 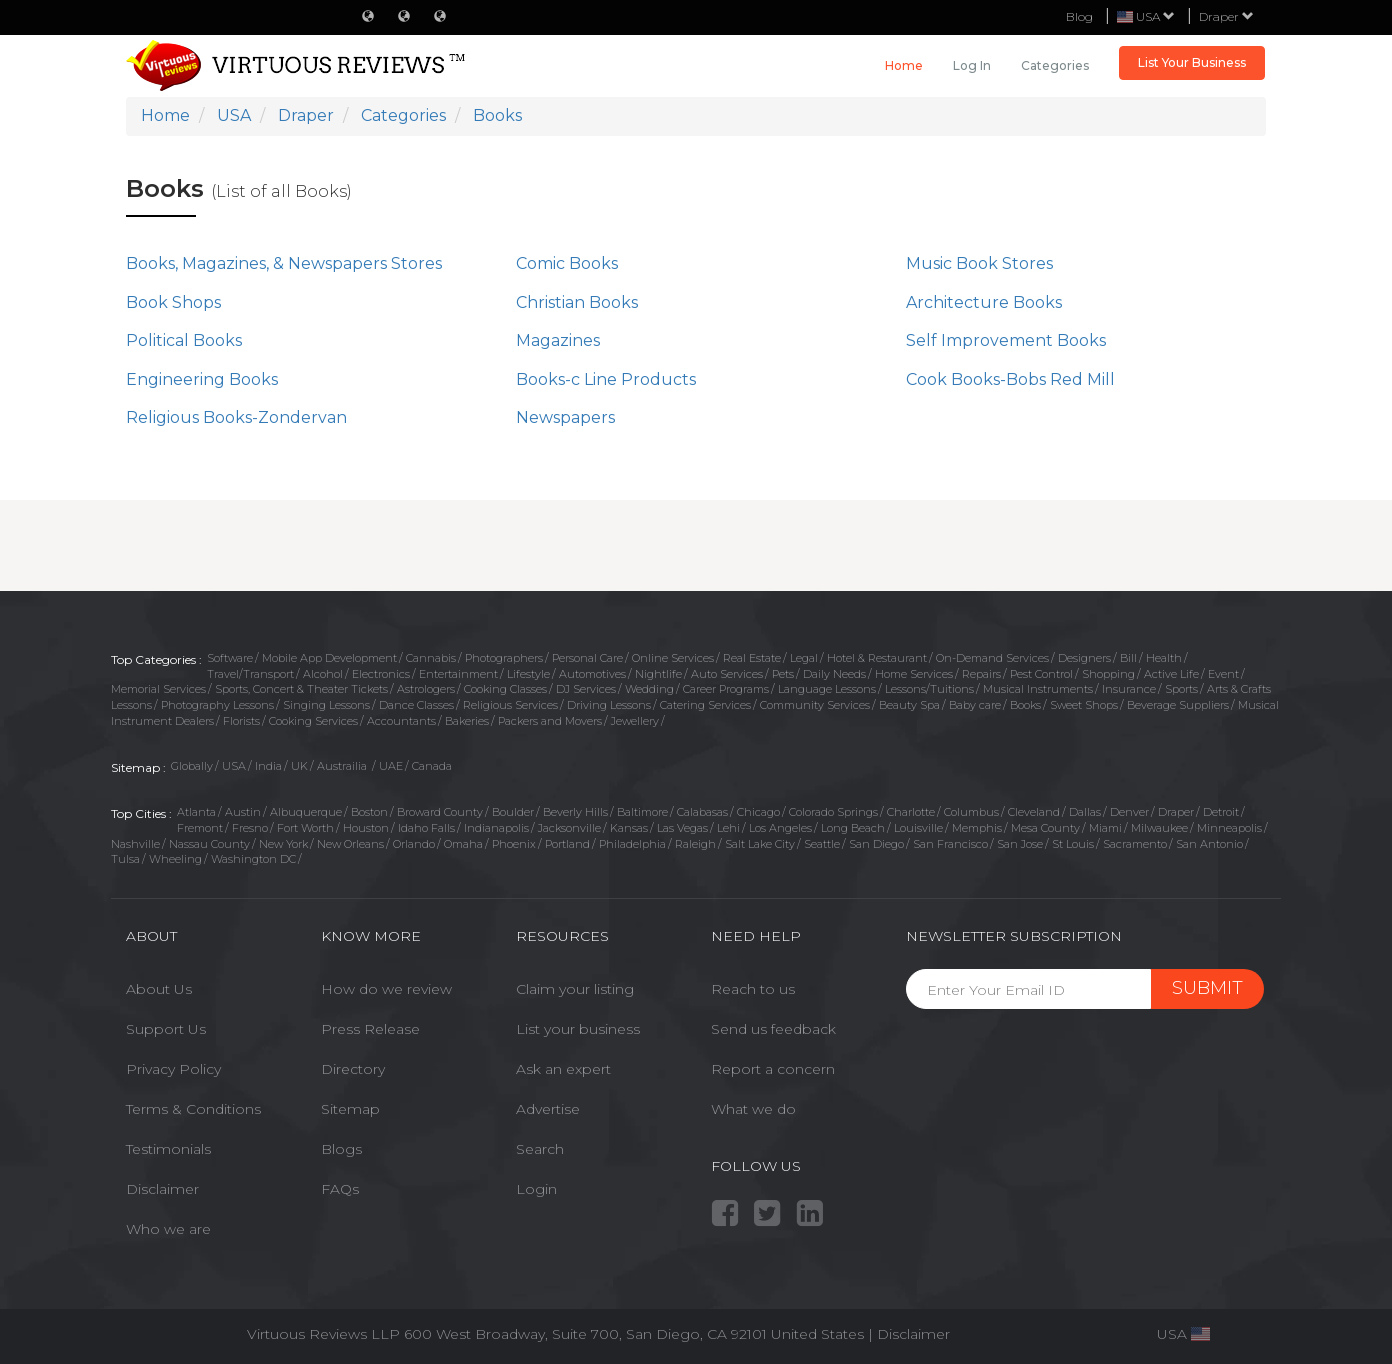 What do you see at coordinates (173, 1069) in the screenshot?
I see `Privacy Policy` at bounding box center [173, 1069].